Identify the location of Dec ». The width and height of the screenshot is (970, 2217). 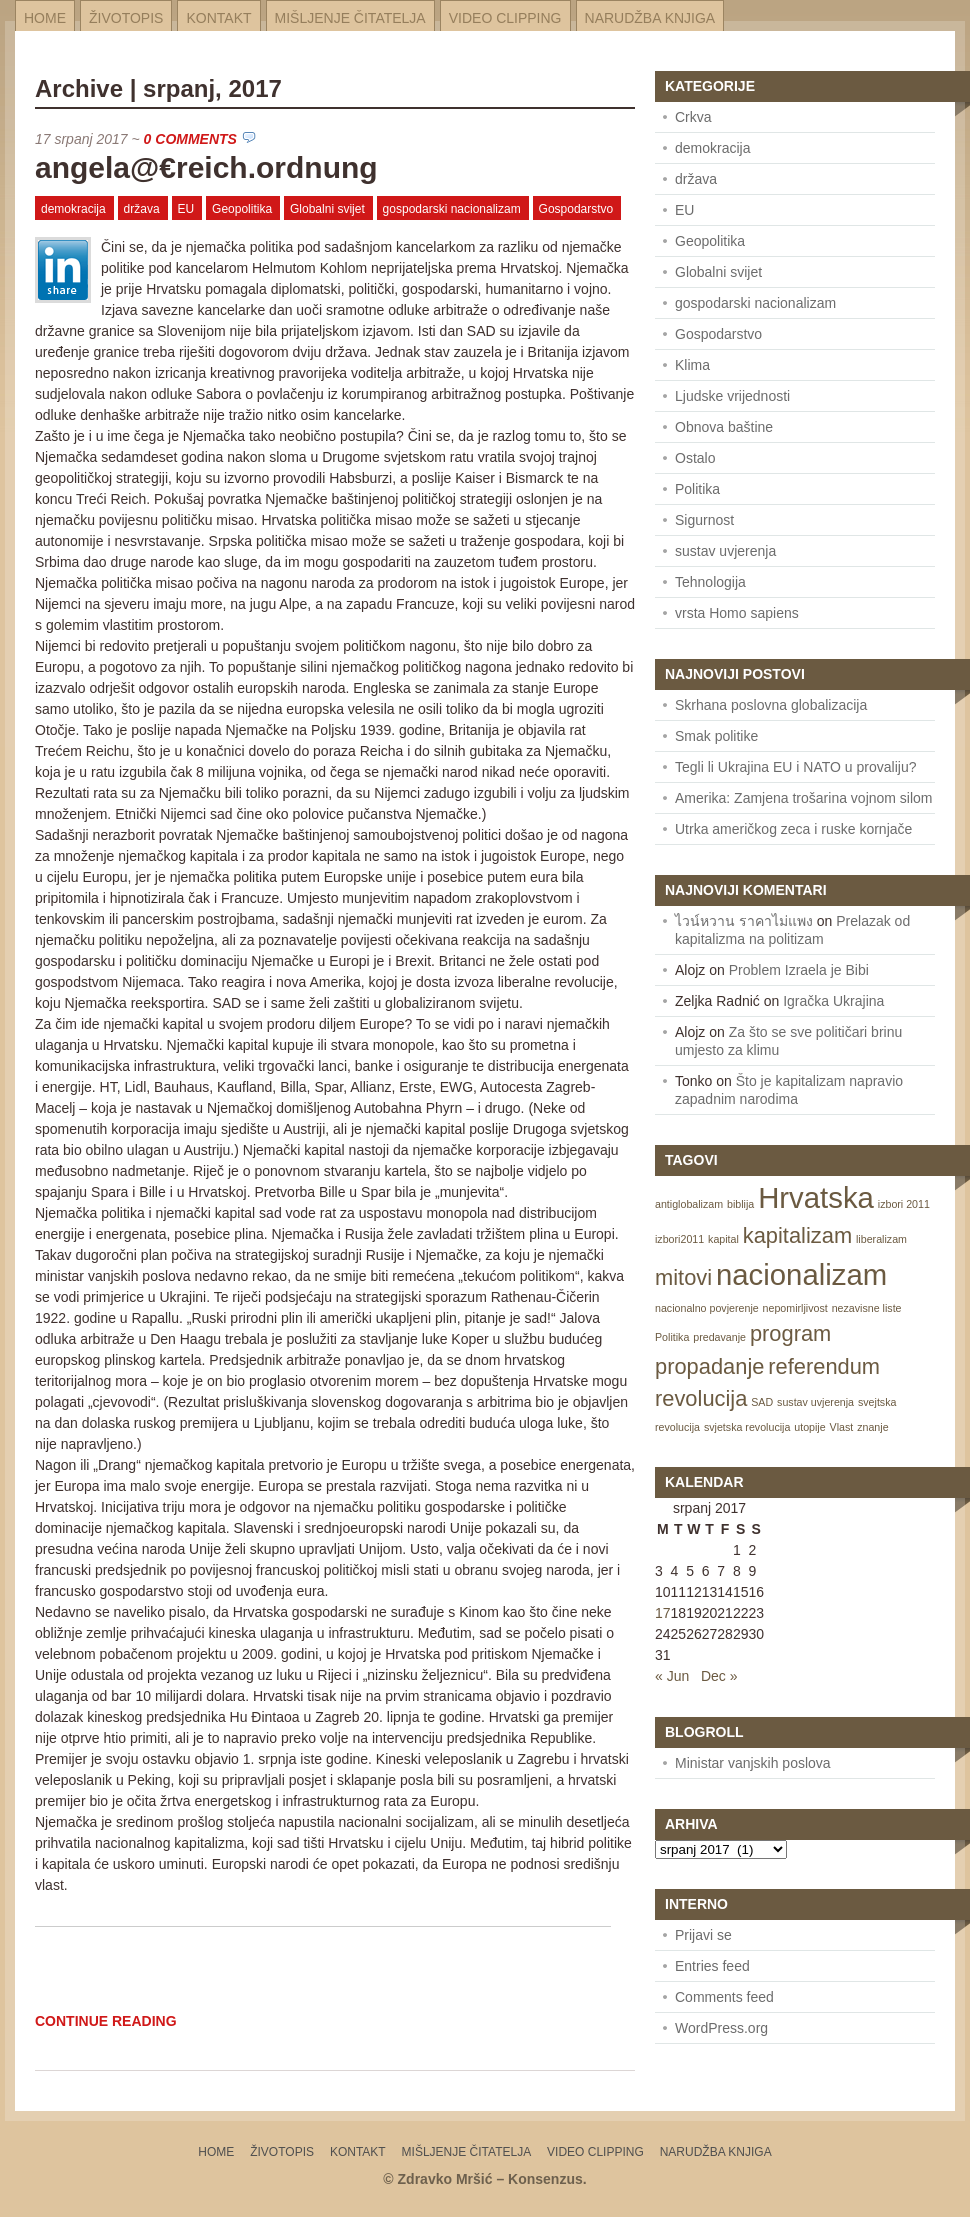
(719, 1676).